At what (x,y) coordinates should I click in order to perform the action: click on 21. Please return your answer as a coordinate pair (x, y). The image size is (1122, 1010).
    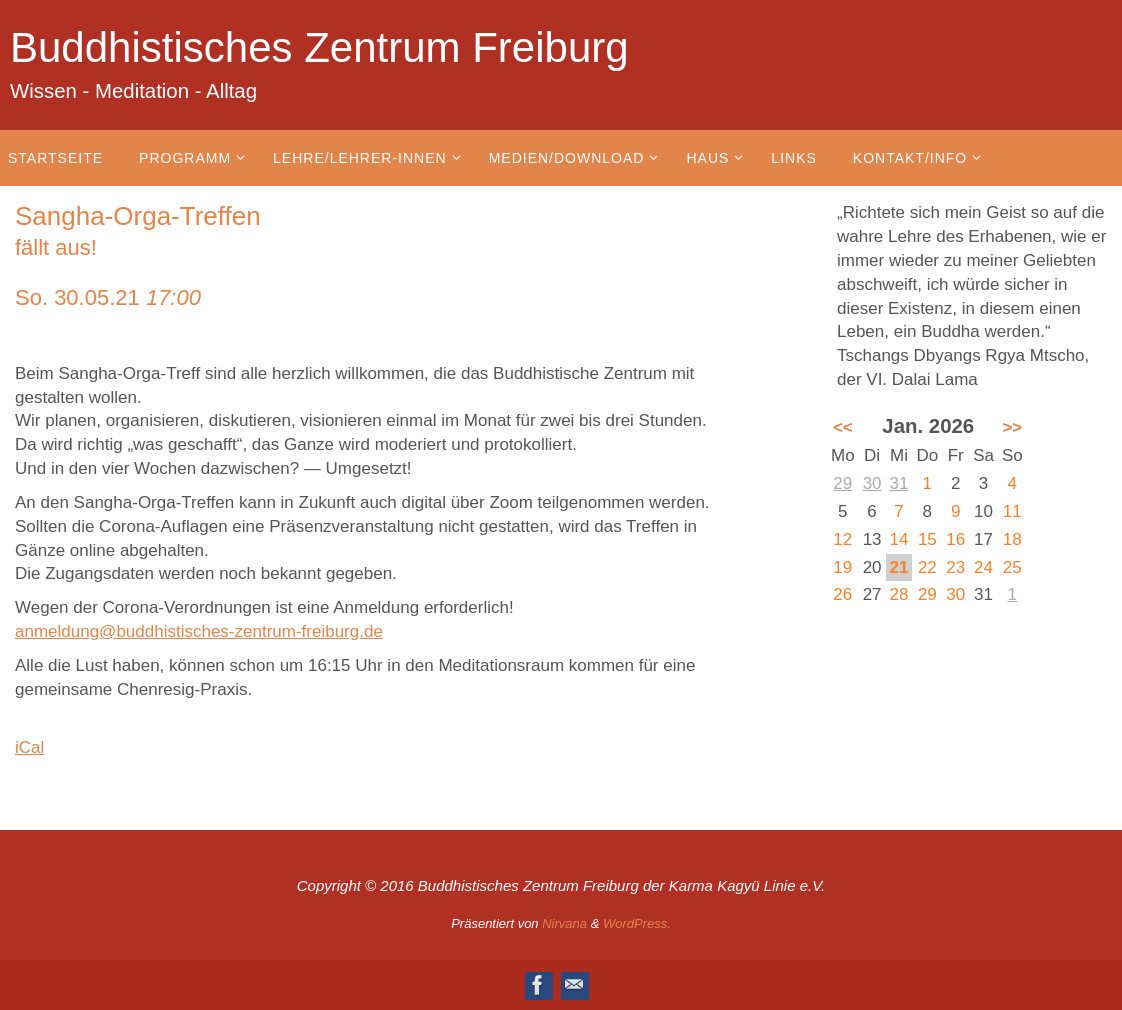
    Looking at the image, I should click on (899, 567).